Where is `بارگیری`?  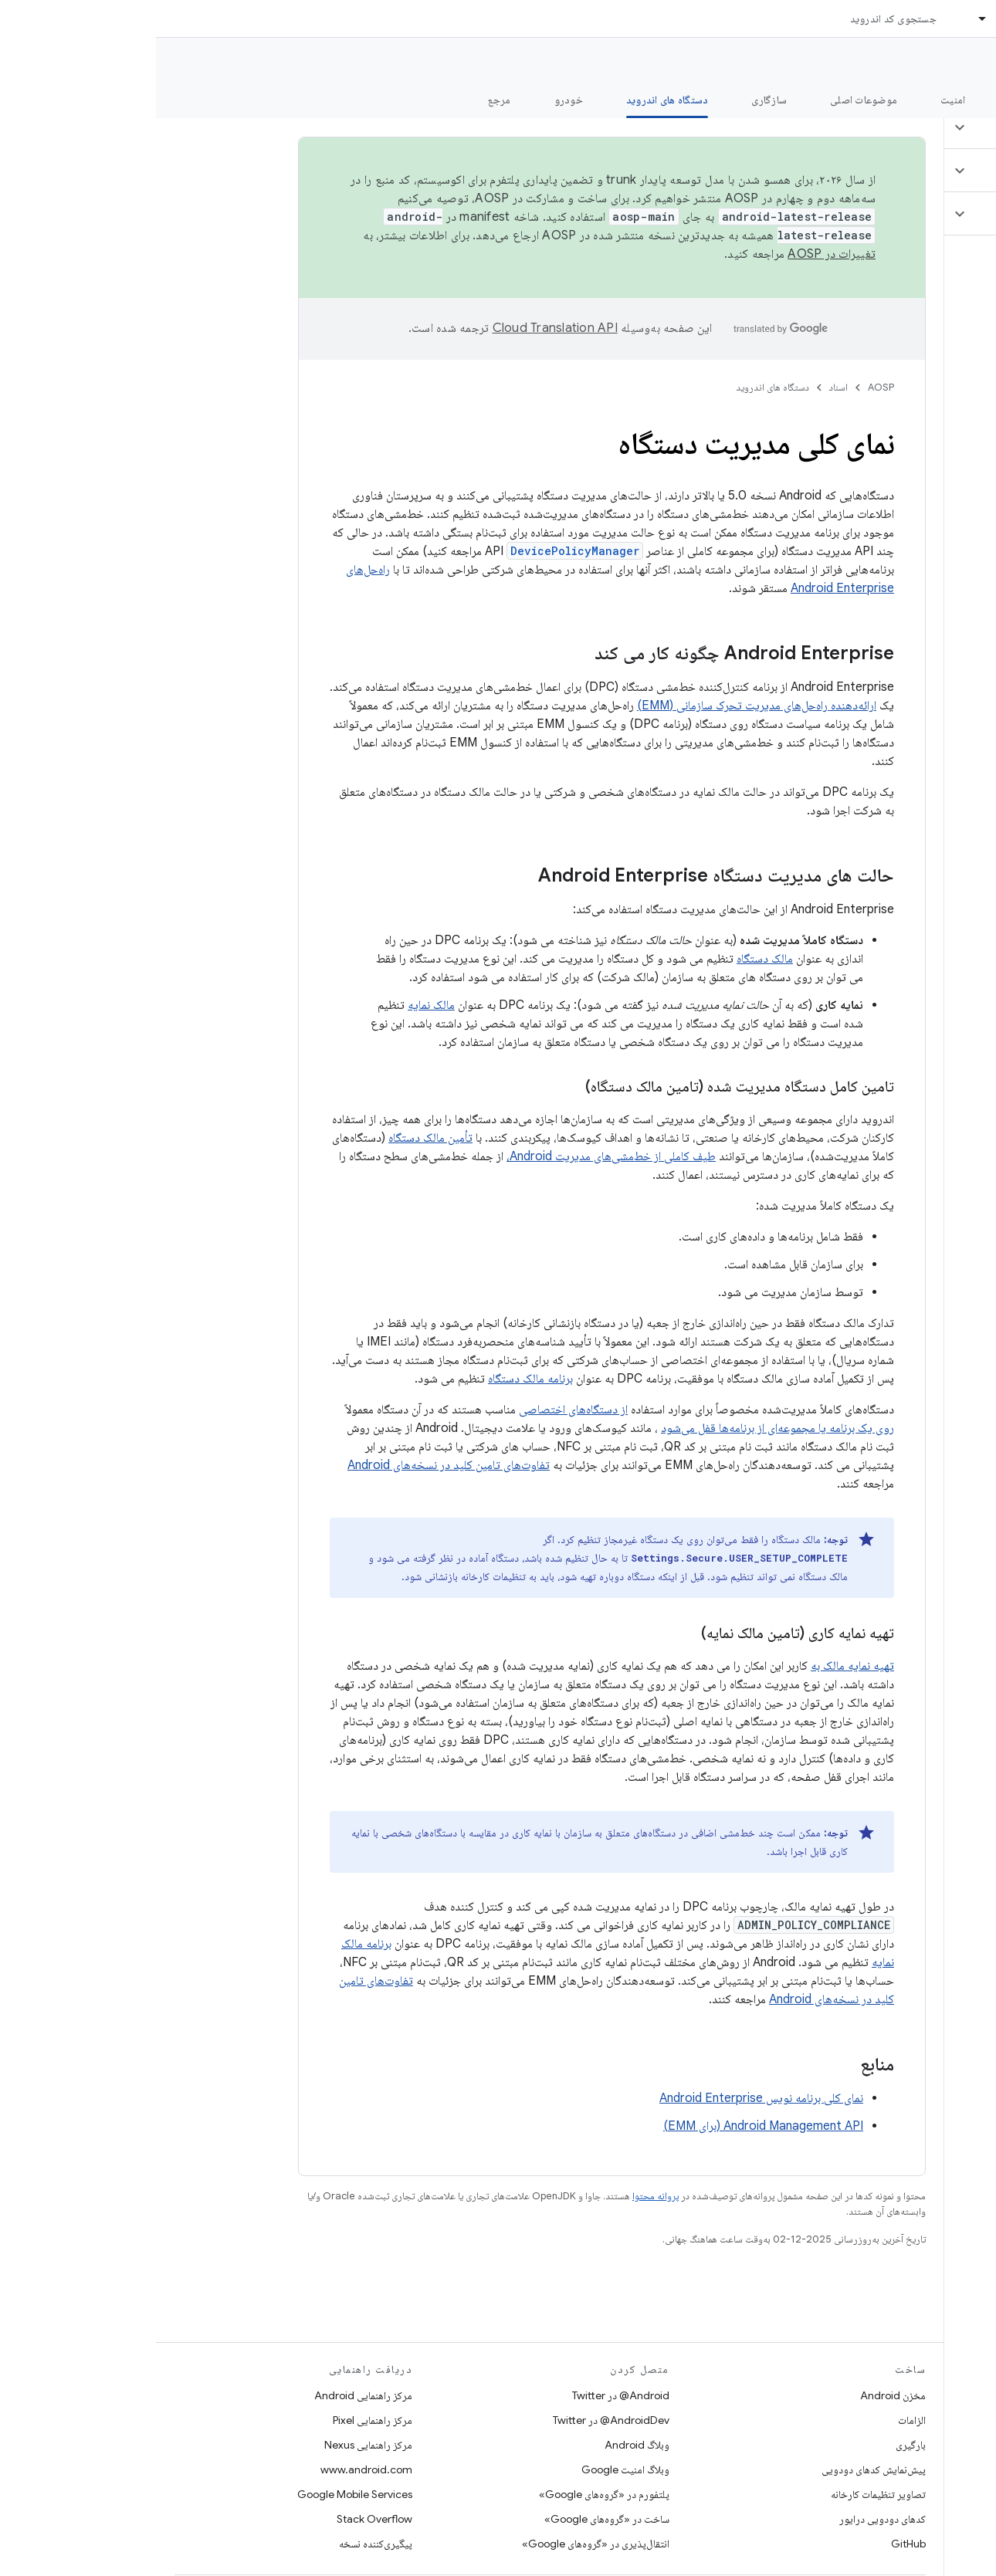 بارگیری is located at coordinates (755, 2445).